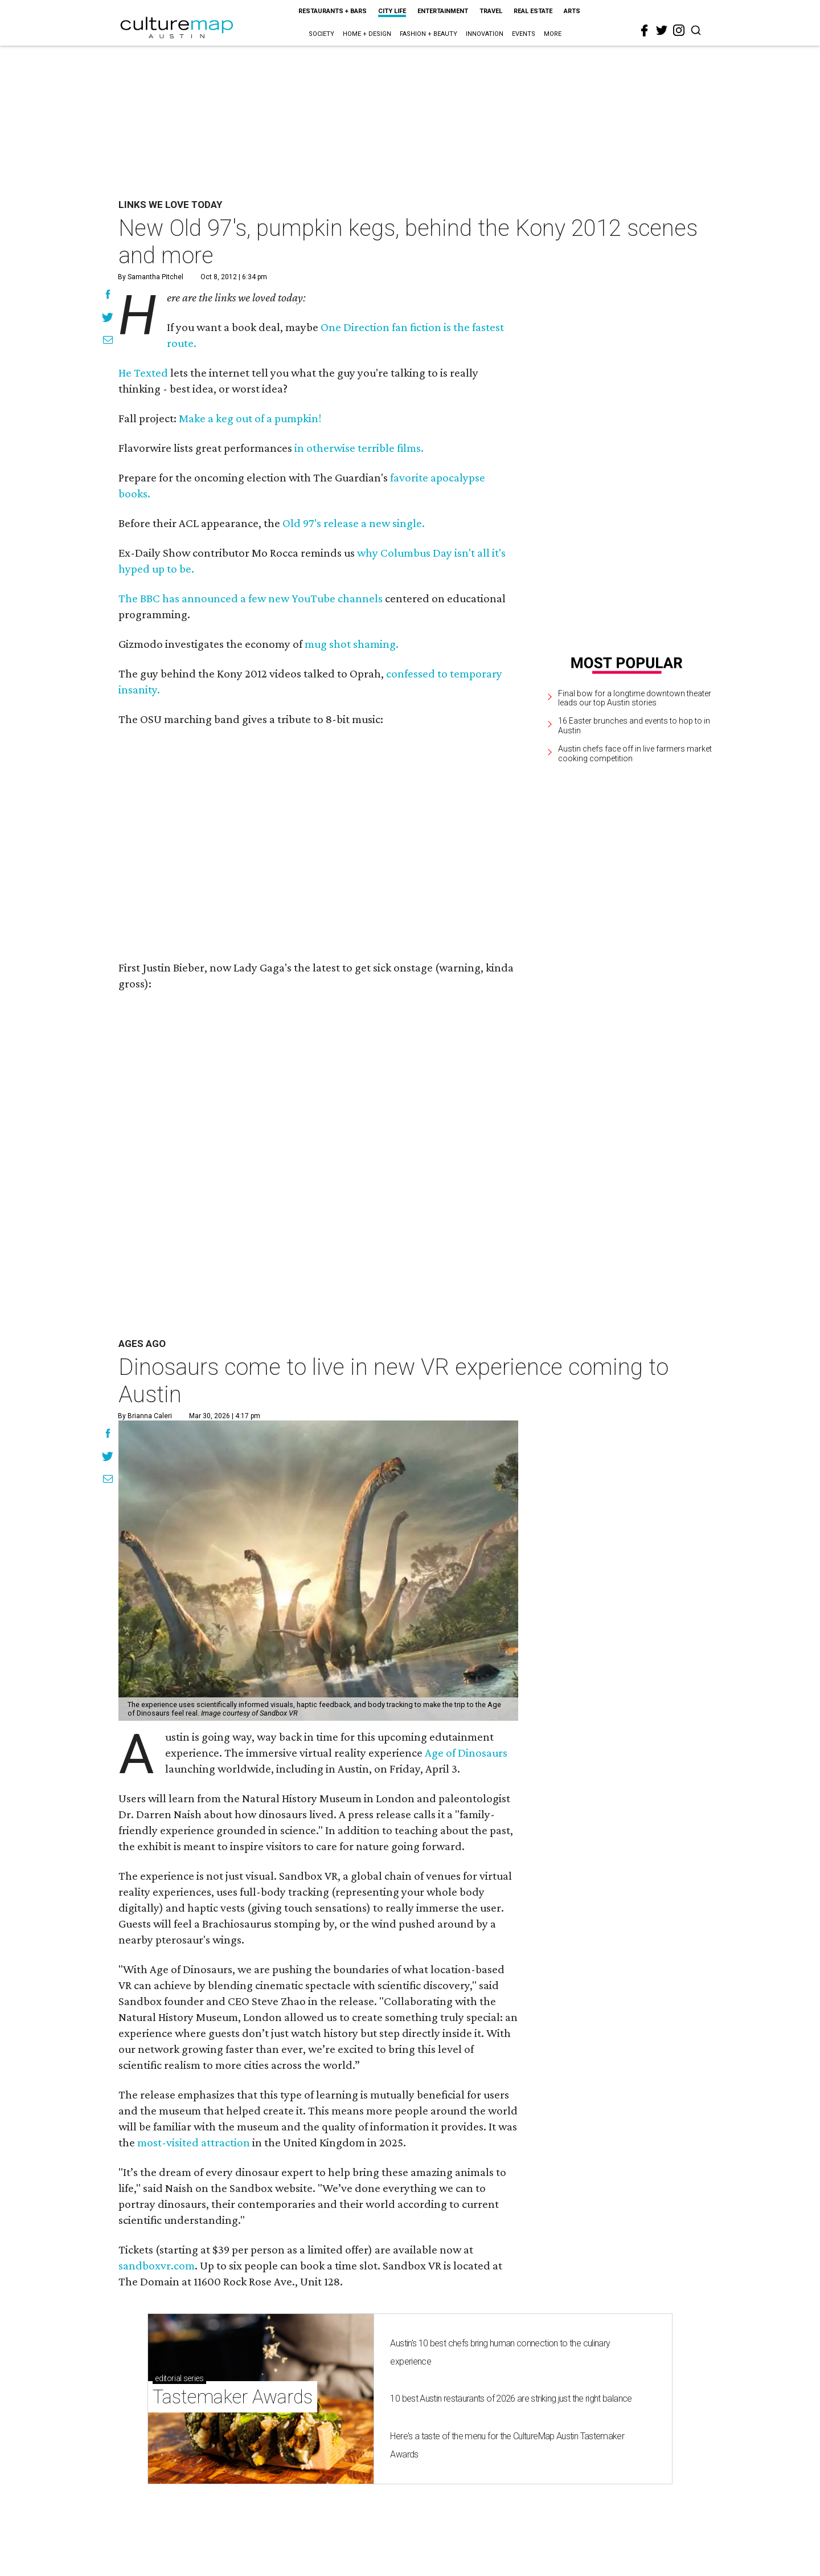  Describe the element at coordinates (644, 31) in the screenshot. I see `[facebook]` at that location.